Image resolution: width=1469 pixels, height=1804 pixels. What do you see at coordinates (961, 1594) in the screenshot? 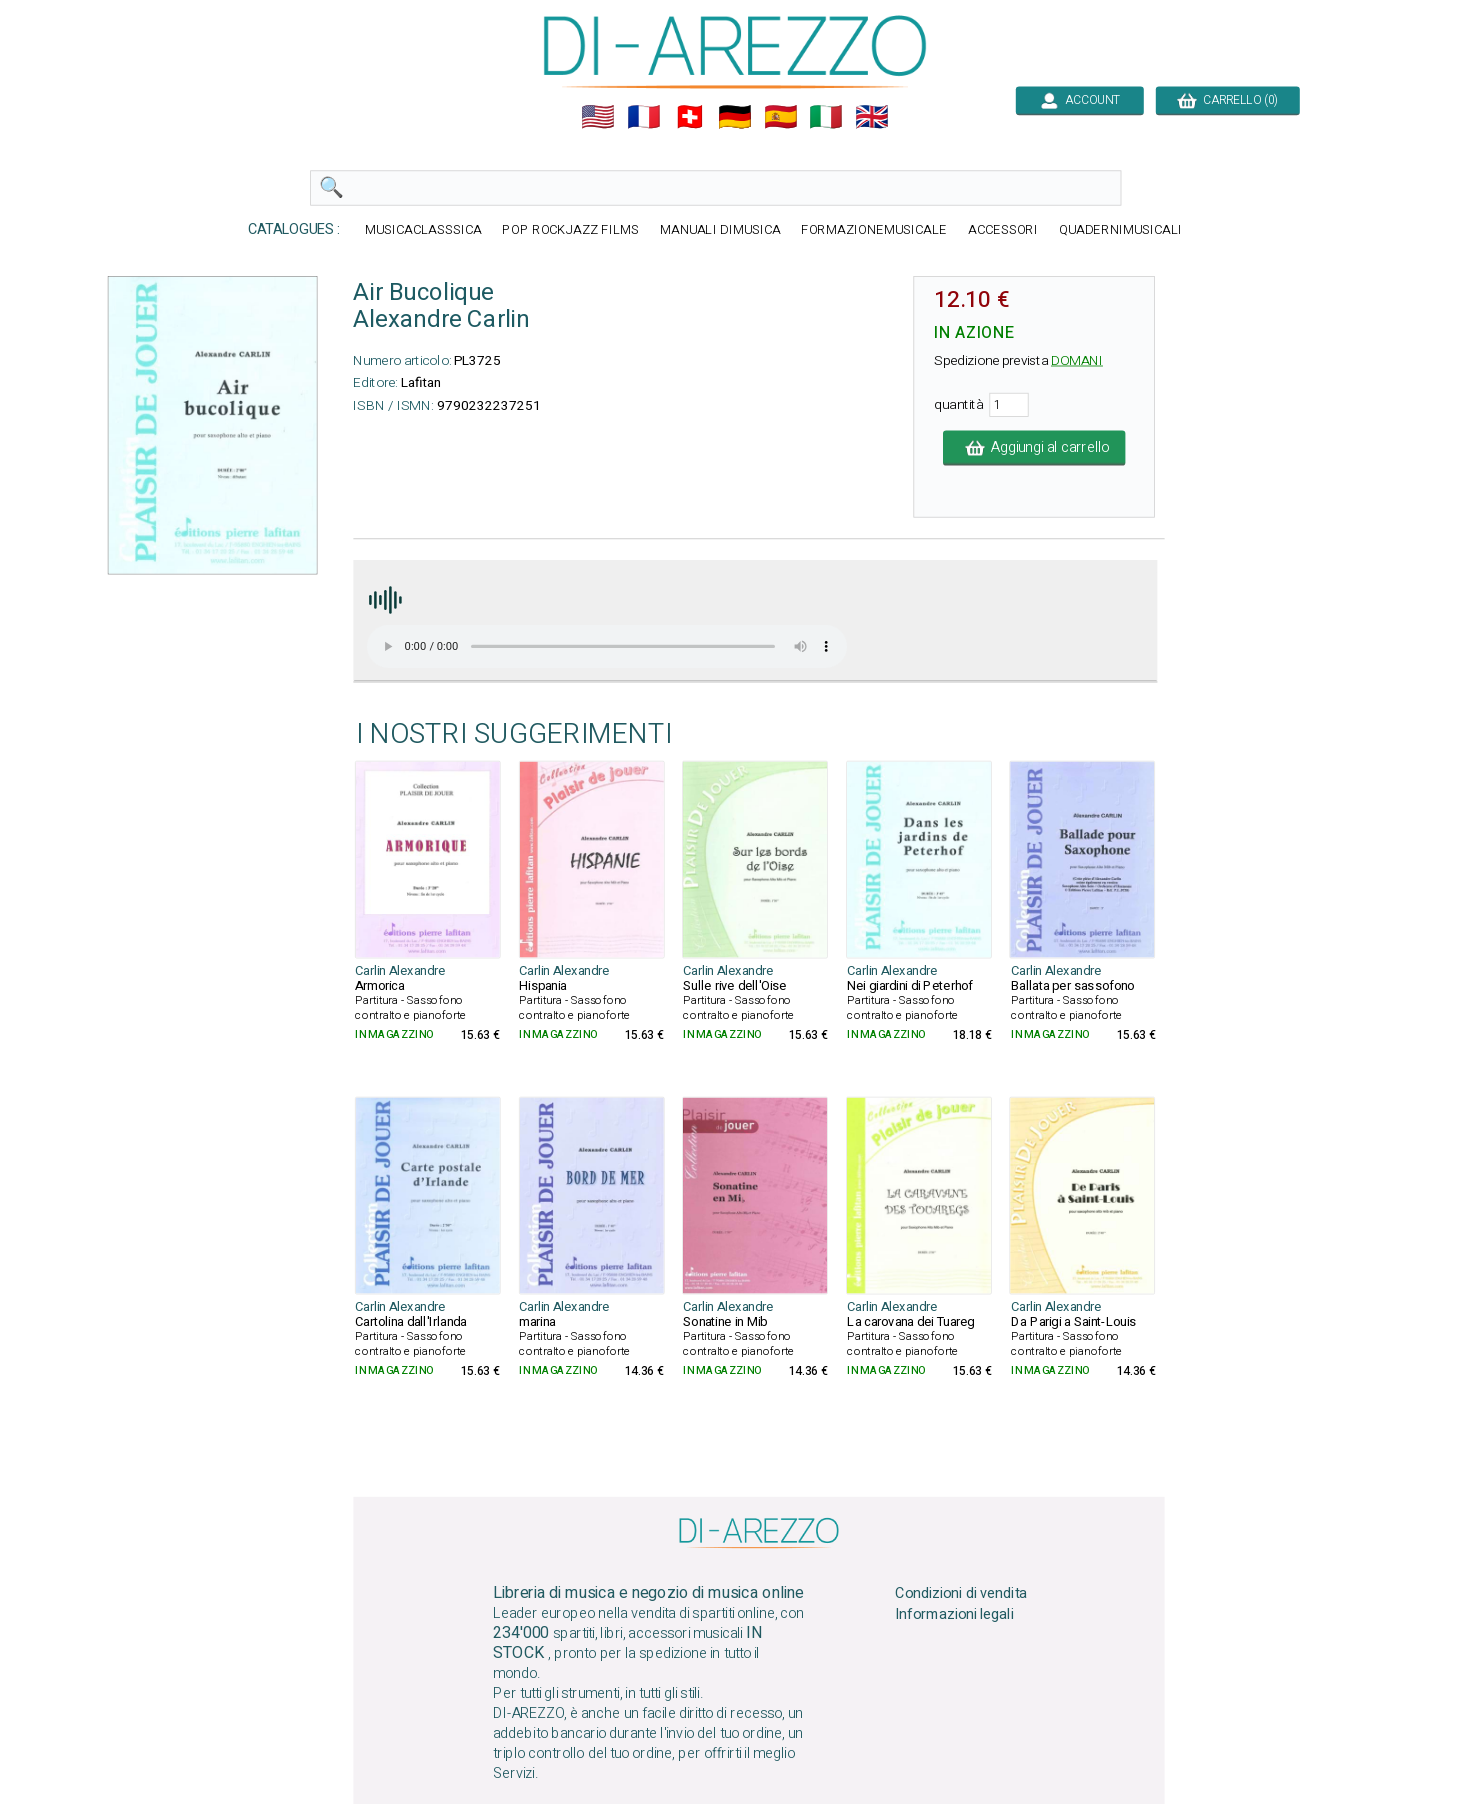
I see `Condizioni di vendita` at bounding box center [961, 1594].